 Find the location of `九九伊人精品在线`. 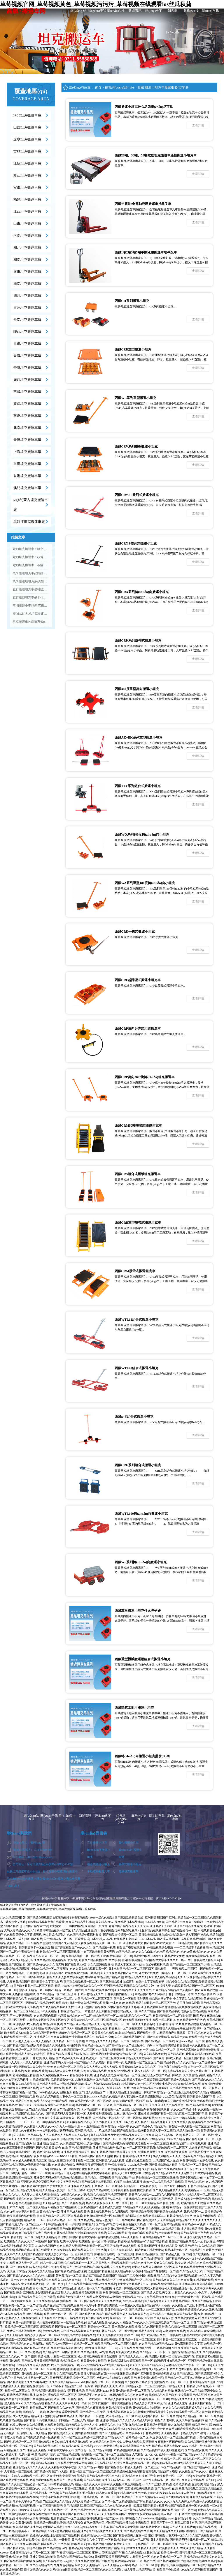

九九伊人精品在线 is located at coordinates (201, 2497).